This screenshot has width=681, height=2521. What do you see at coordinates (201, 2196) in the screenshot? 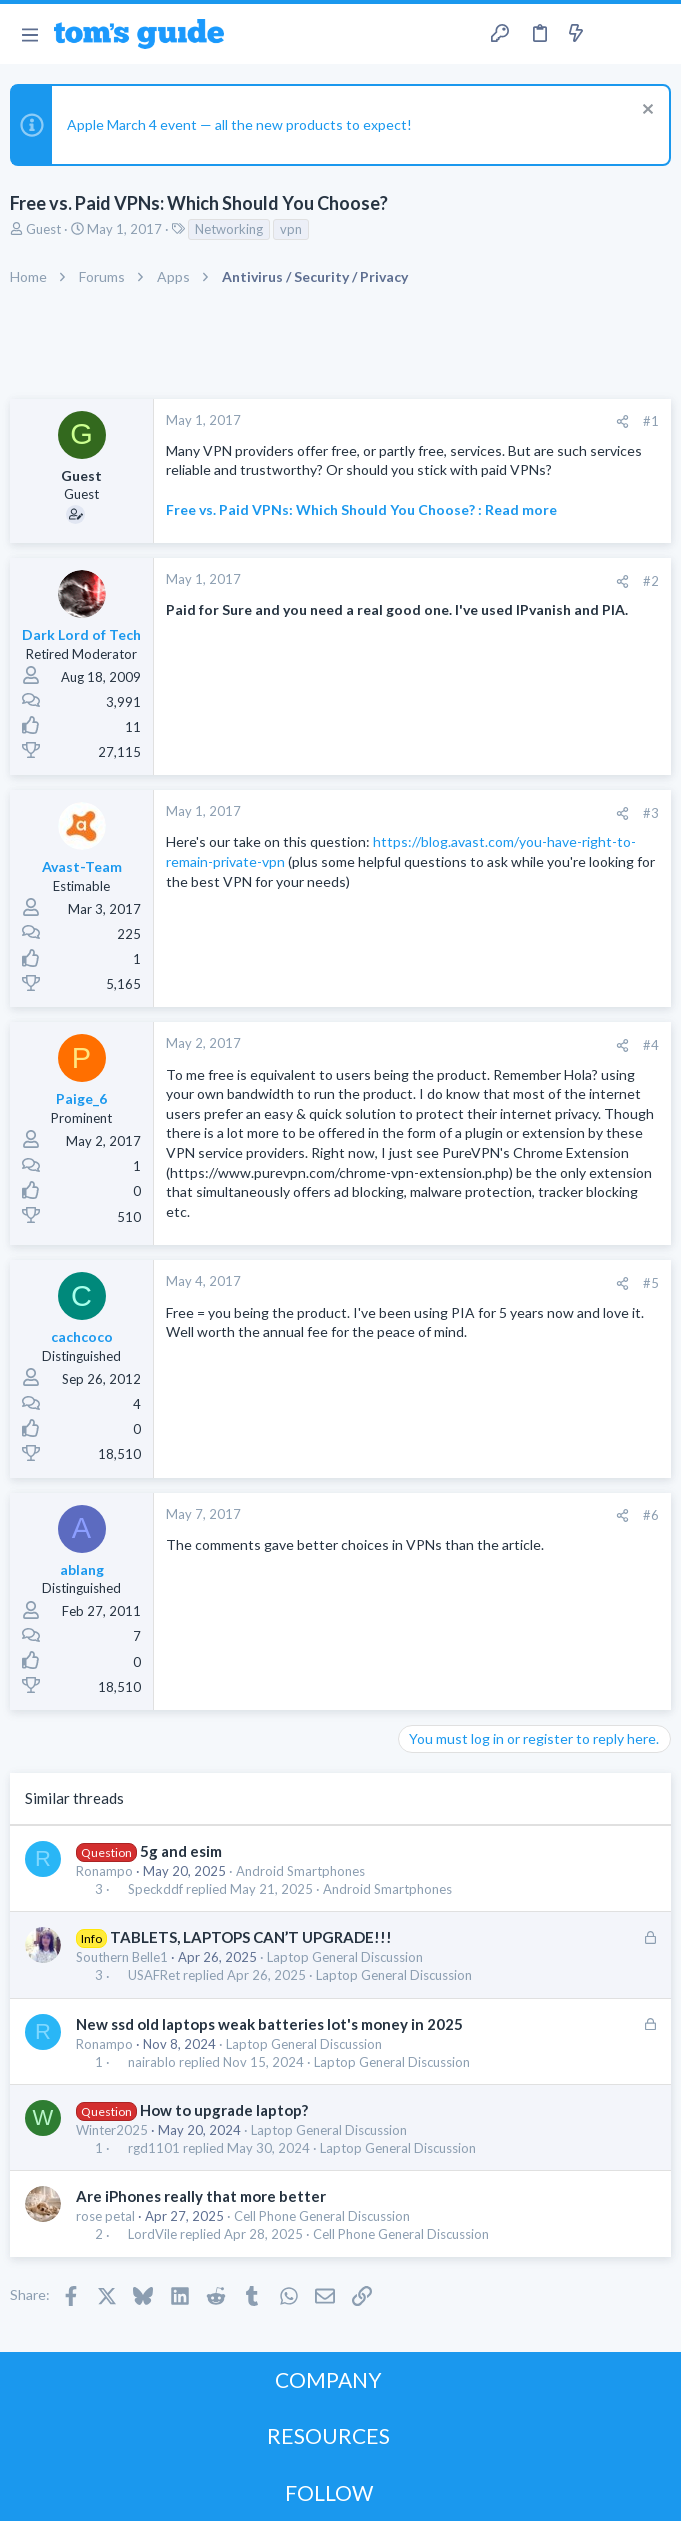
I see `Are iPhones really that more better` at bounding box center [201, 2196].